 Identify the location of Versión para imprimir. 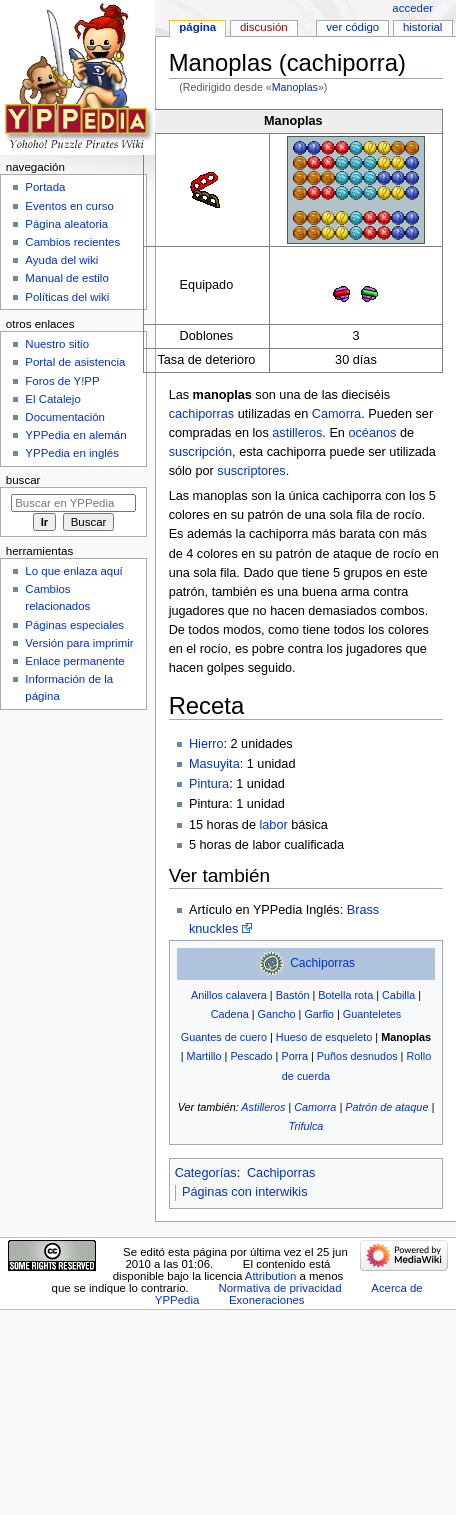
(79, 643).